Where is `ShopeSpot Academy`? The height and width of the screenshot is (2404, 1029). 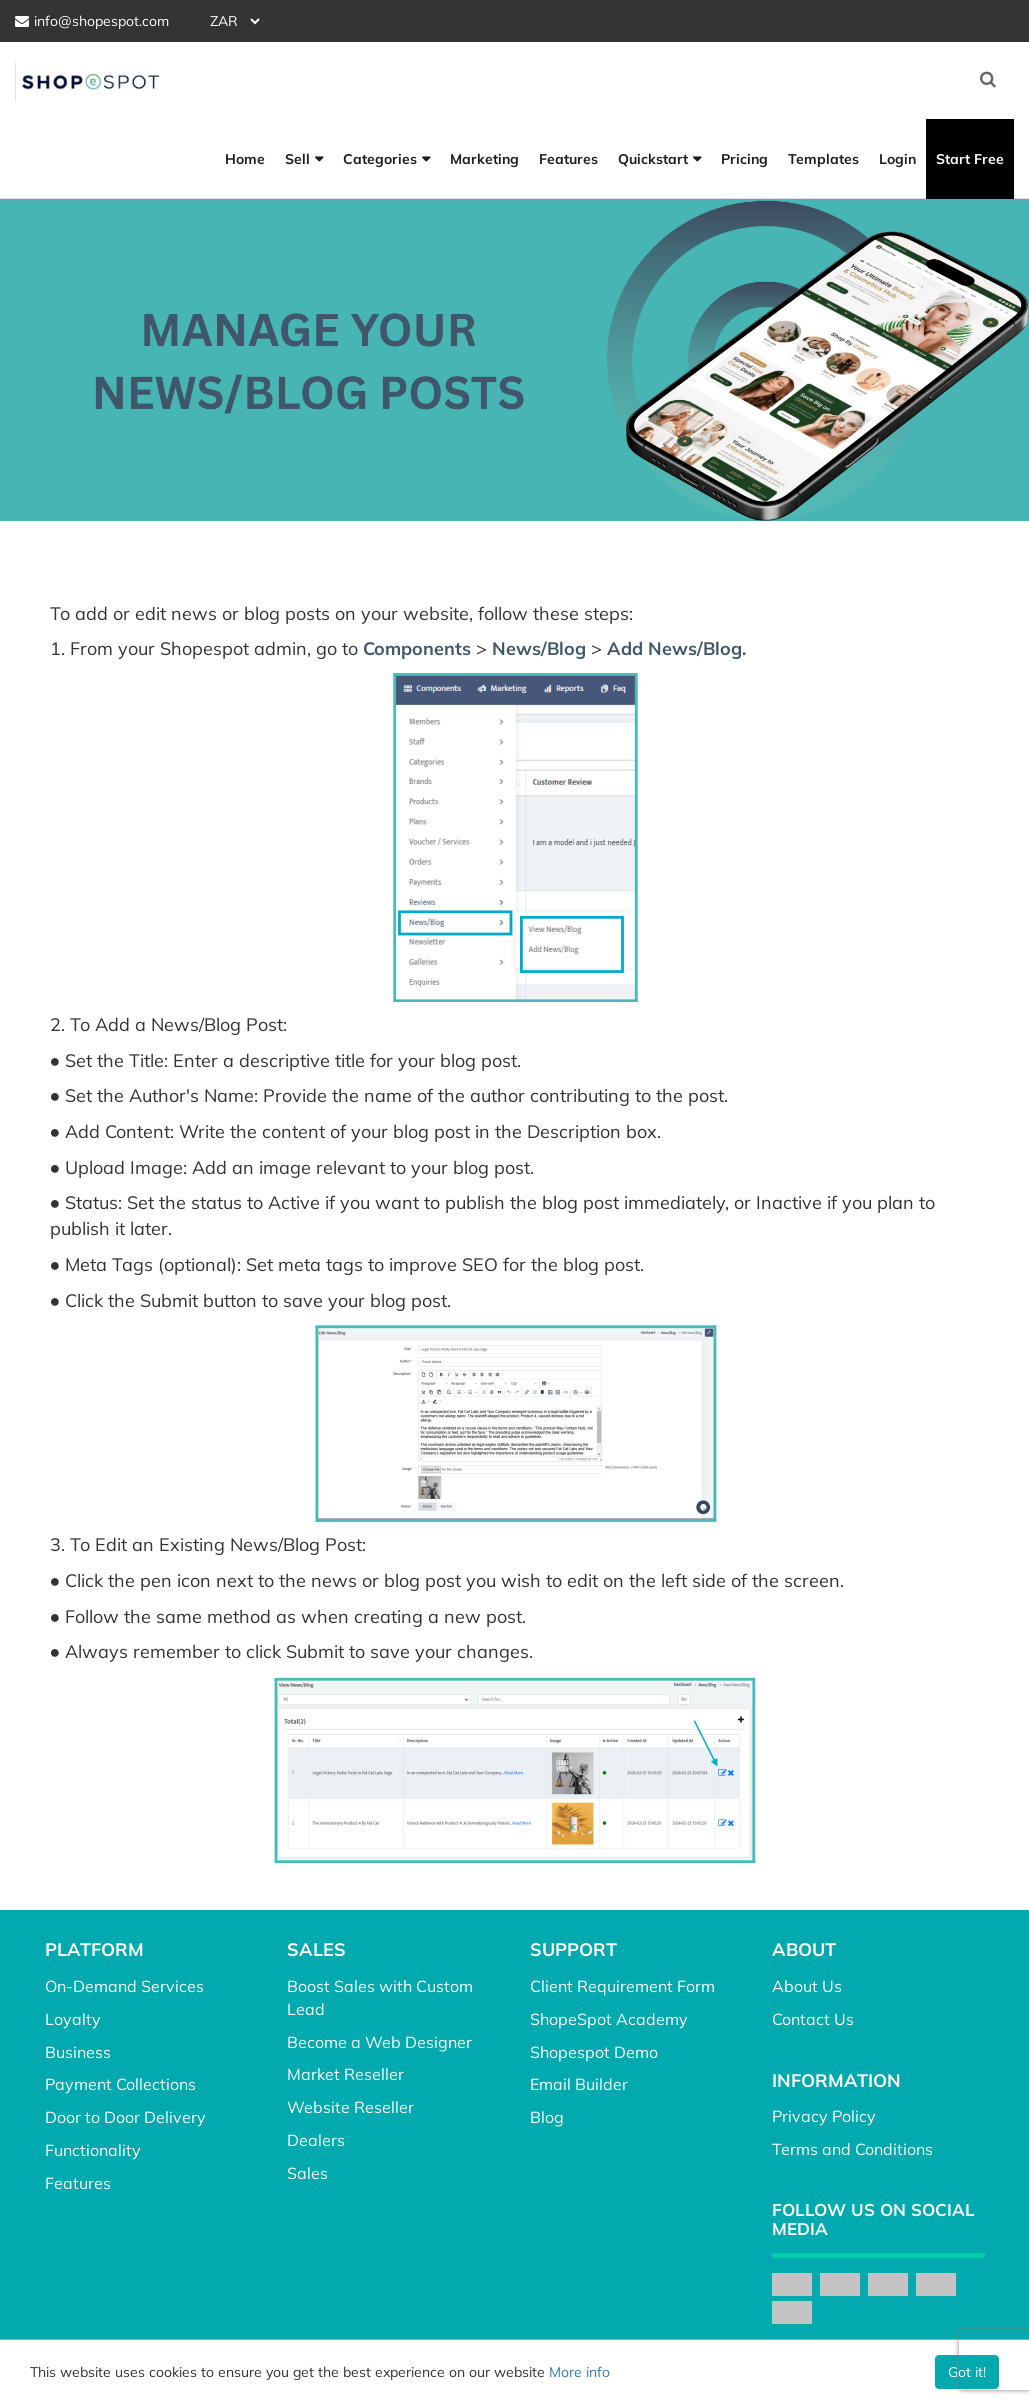 ShopeSpot Academy is located at coordinates (609, 2019).